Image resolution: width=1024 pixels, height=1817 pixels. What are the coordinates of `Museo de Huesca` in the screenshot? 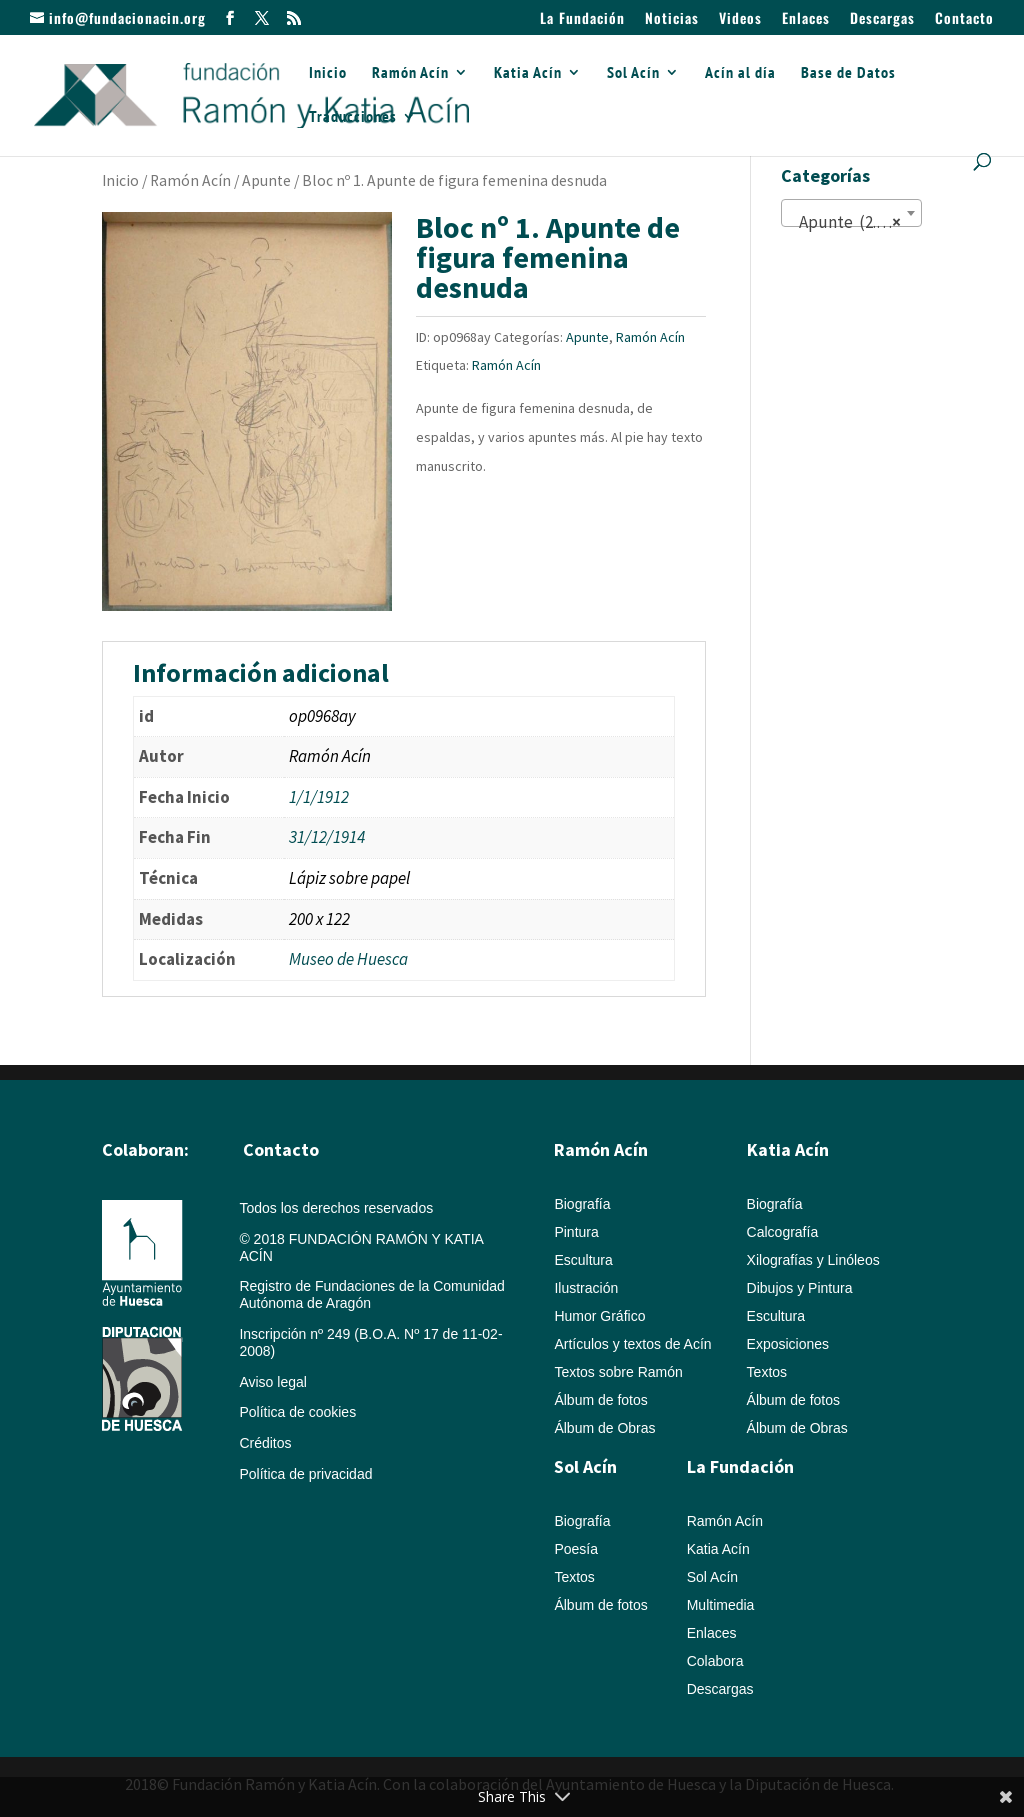 It's located at (348, 959).